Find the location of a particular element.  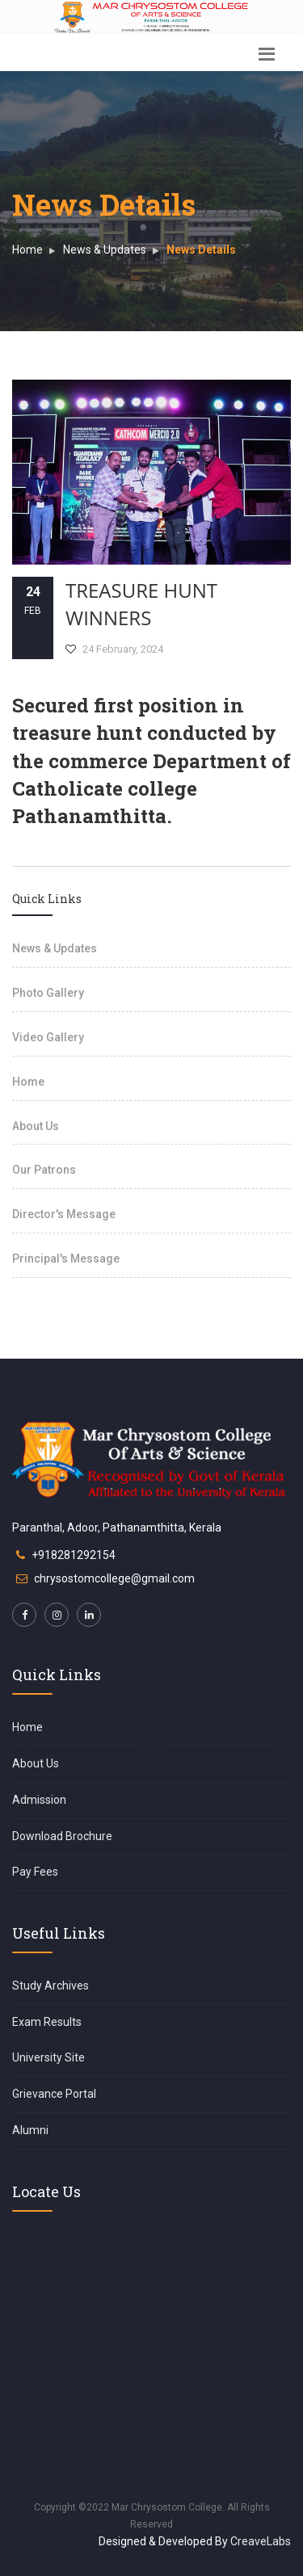

Download Brochure is located at coordinates (62, 1836).